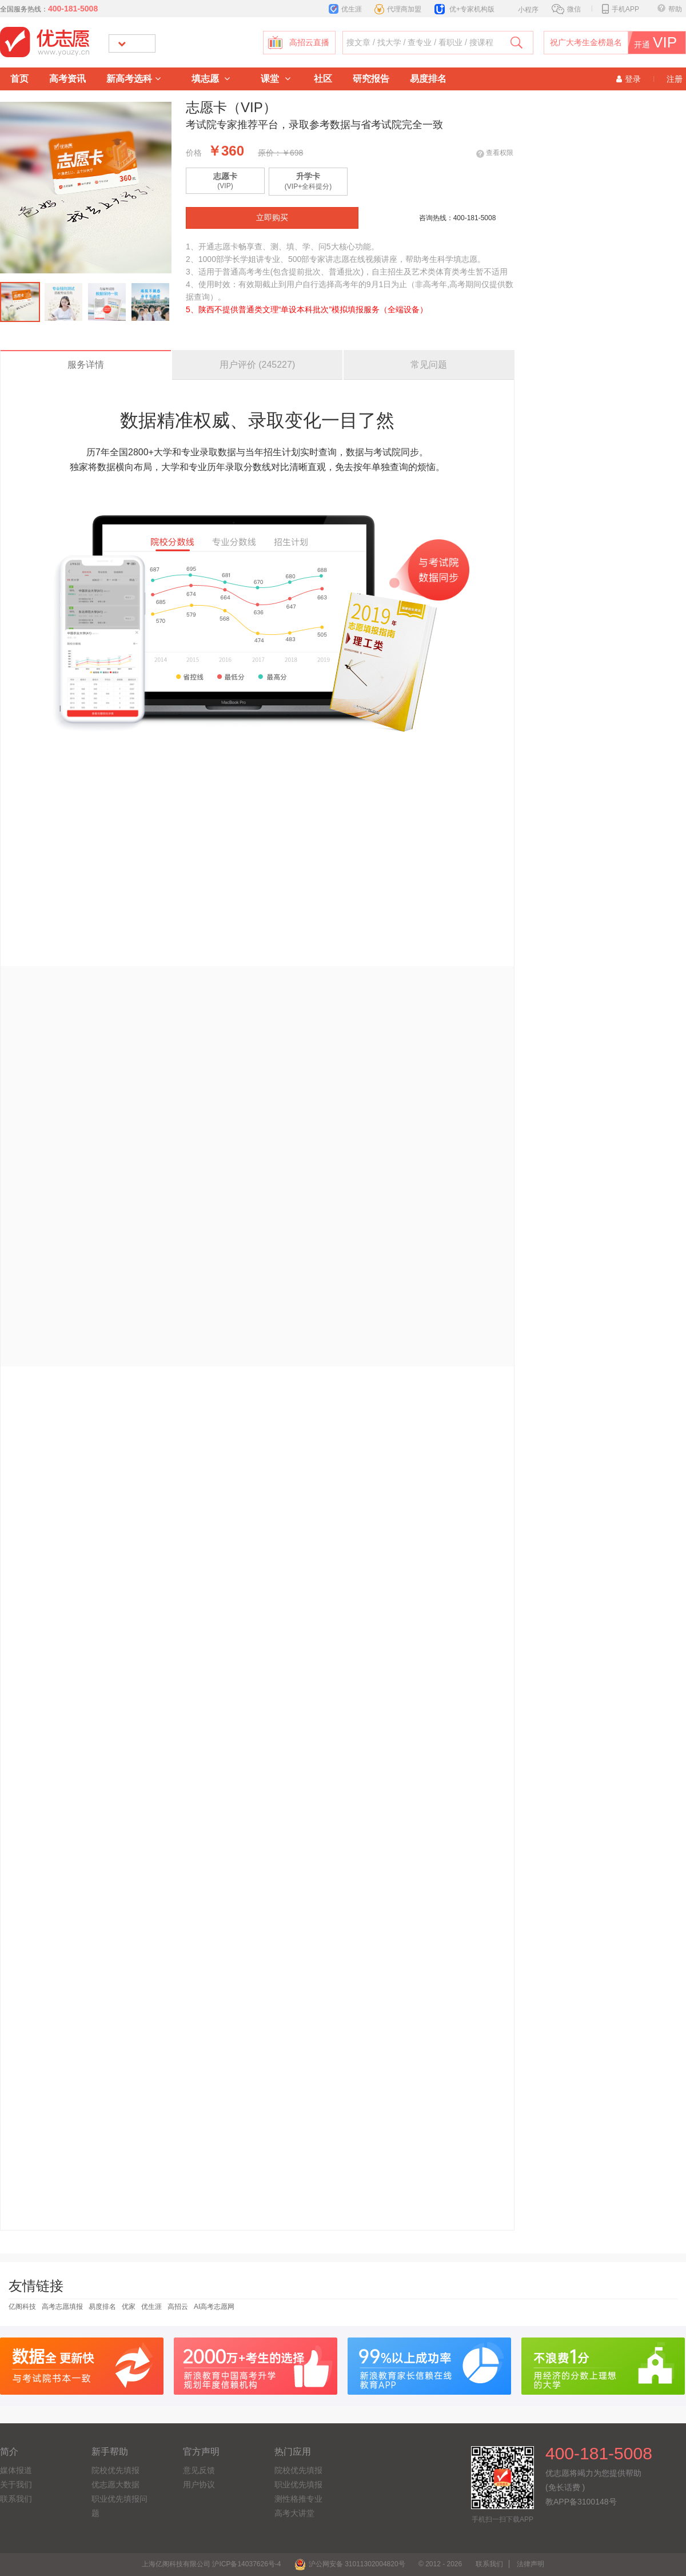 The width and height of the screenshot is (686, 2576). Describe the element at coordinates (675, 79) in the screenshot. I see `注册` at that location.